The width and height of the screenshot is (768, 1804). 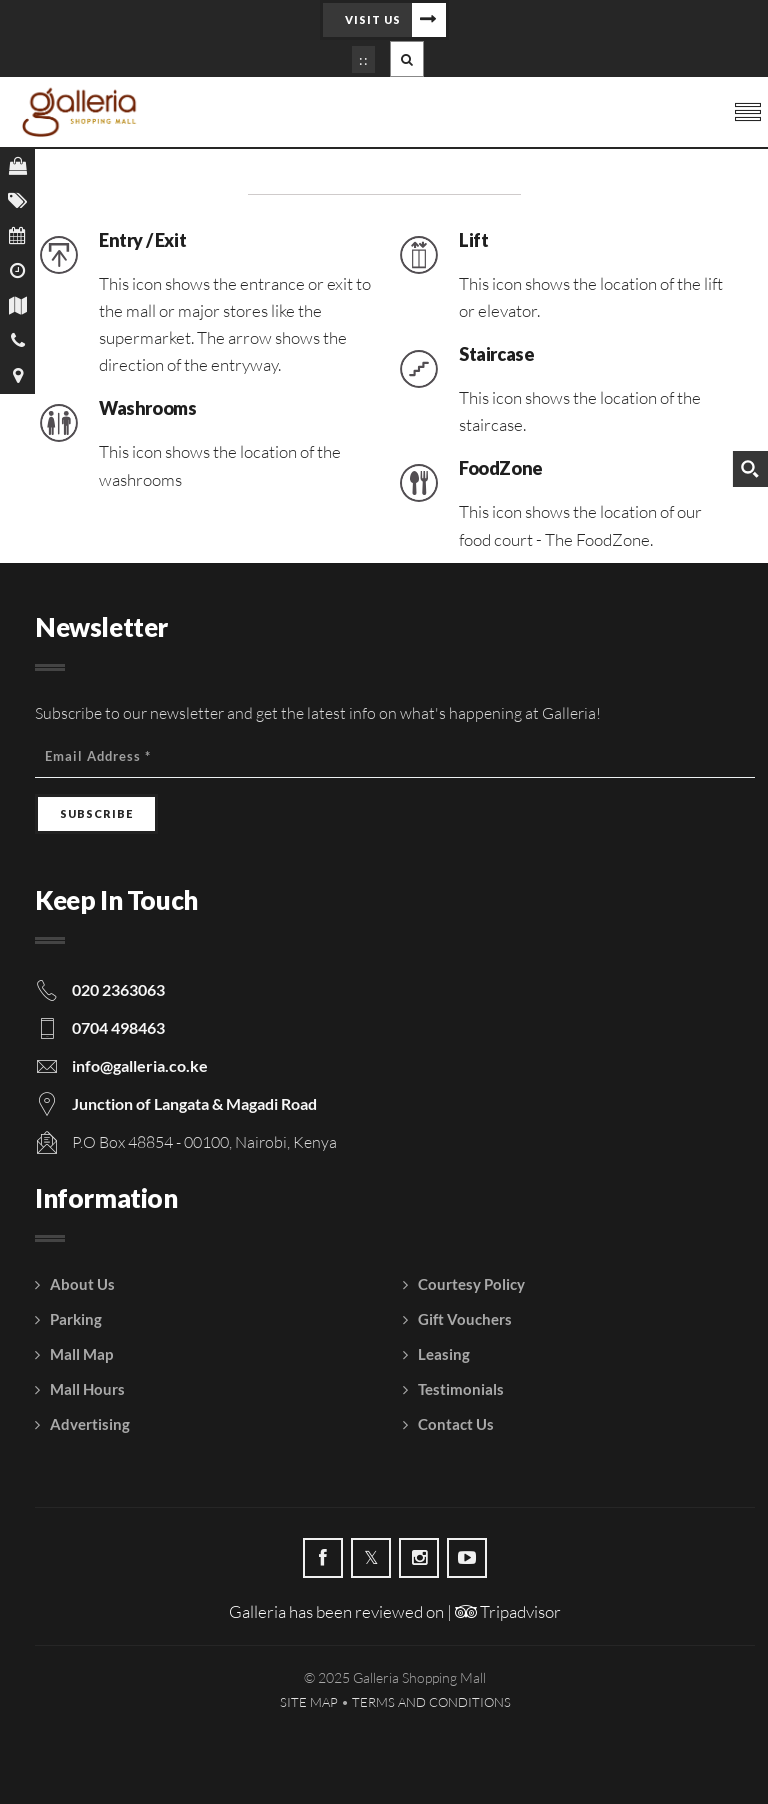 What do you see at coordinates (444, 1354) in the screenshot?
I see `Leasing` at bounding box center [444, 1354].